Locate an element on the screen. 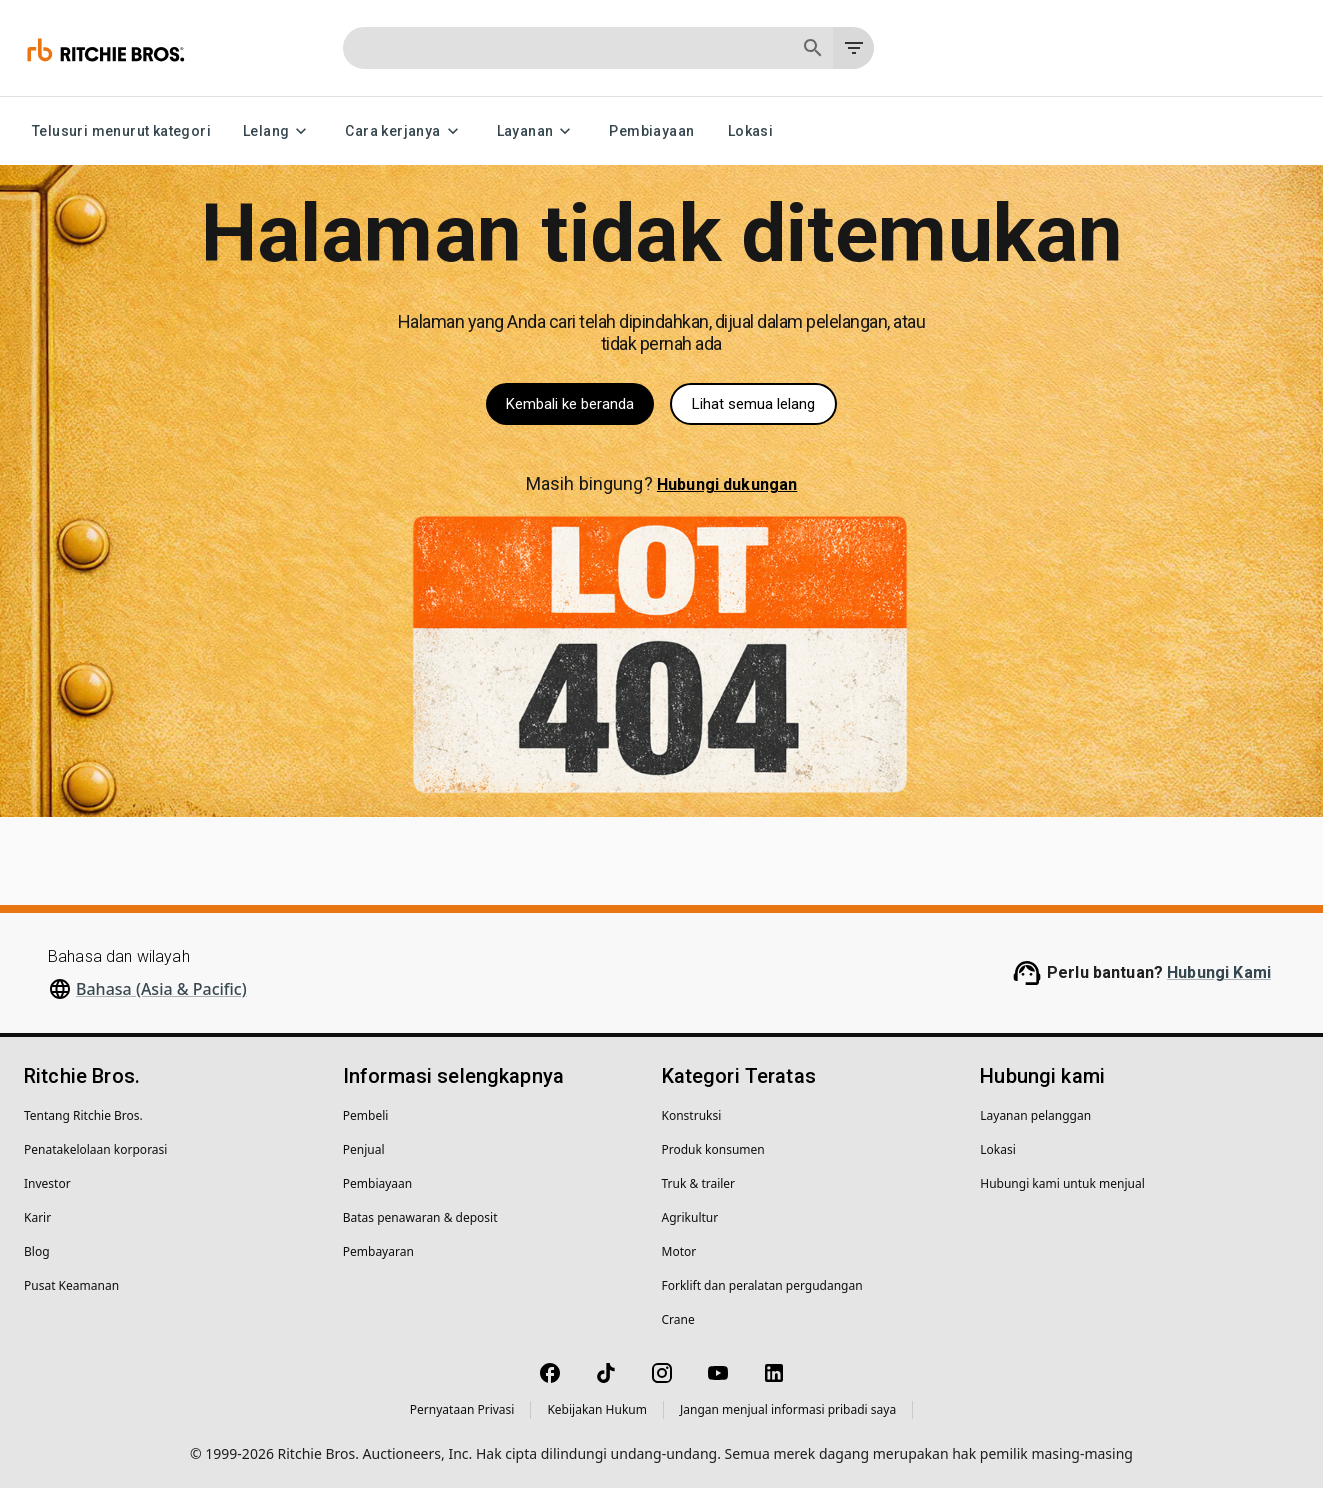  Konstruksi is located at coordinates (692, 1115).